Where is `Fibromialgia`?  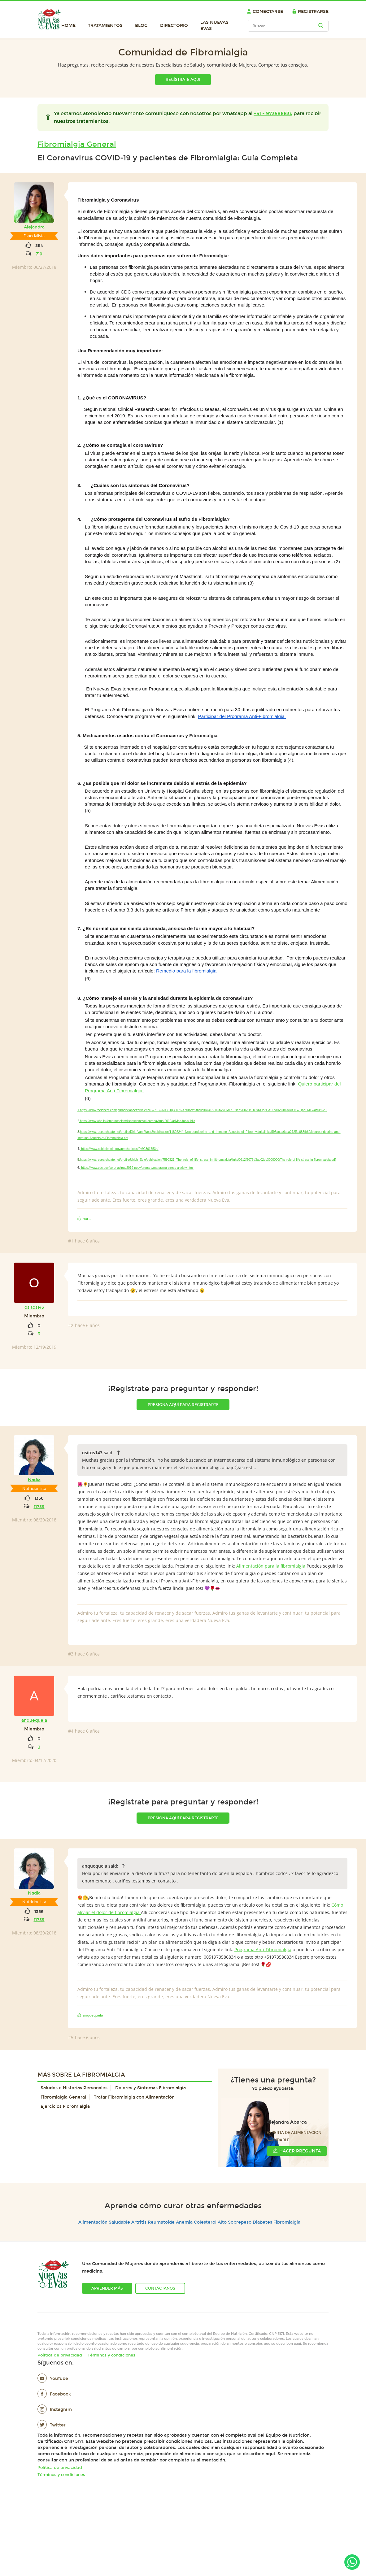
Fibromialgia is located at coordinates (286, 2222).